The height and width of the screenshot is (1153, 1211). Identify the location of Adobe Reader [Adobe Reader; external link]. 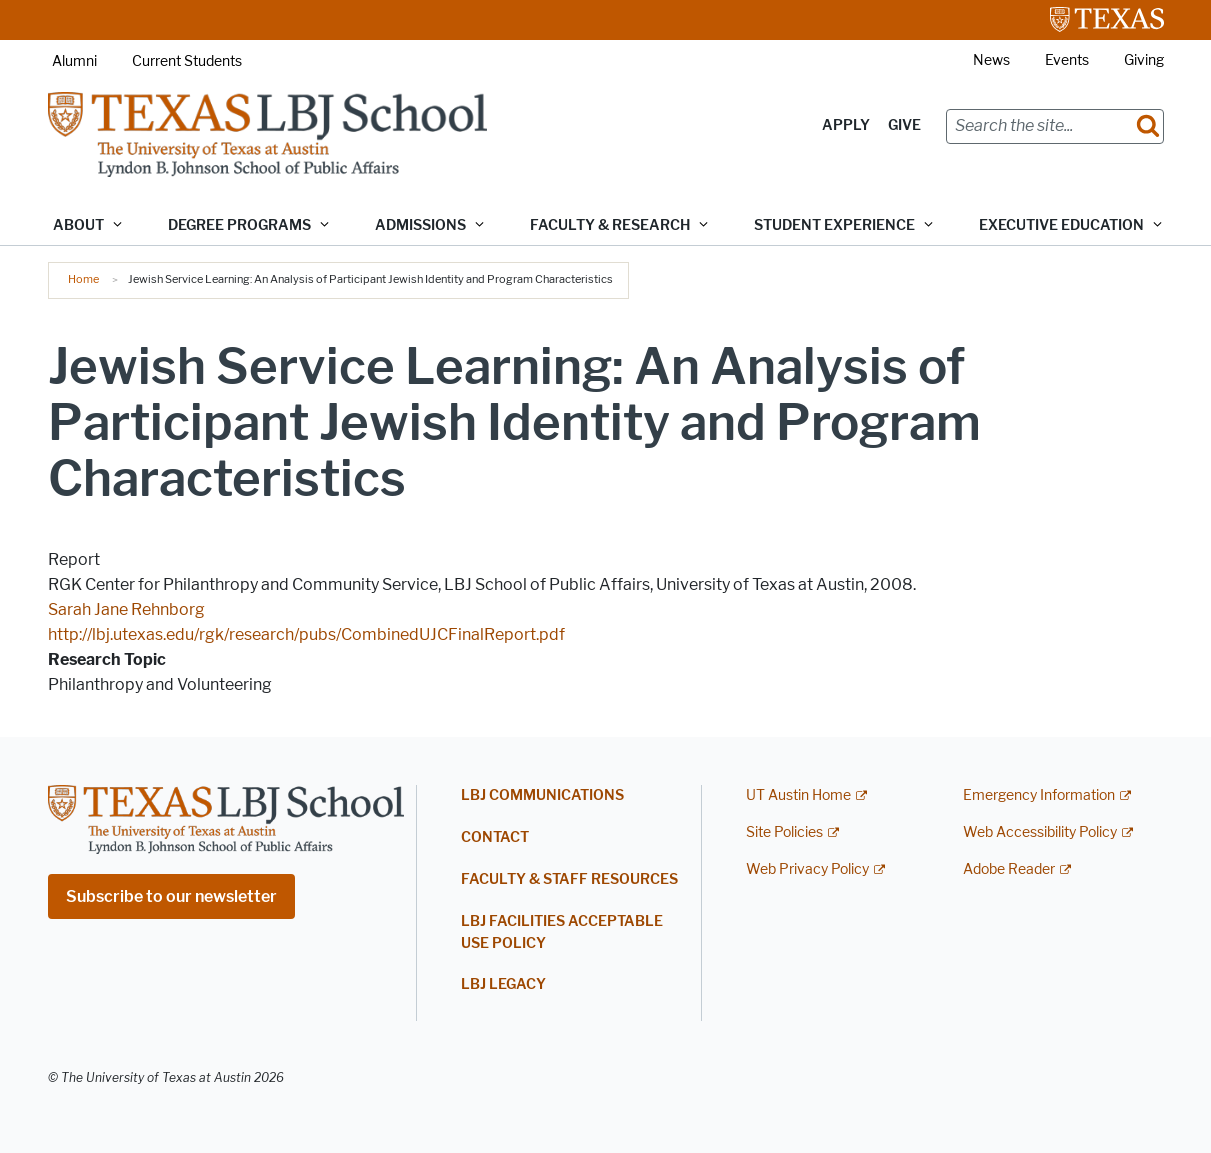
(1009, 869).